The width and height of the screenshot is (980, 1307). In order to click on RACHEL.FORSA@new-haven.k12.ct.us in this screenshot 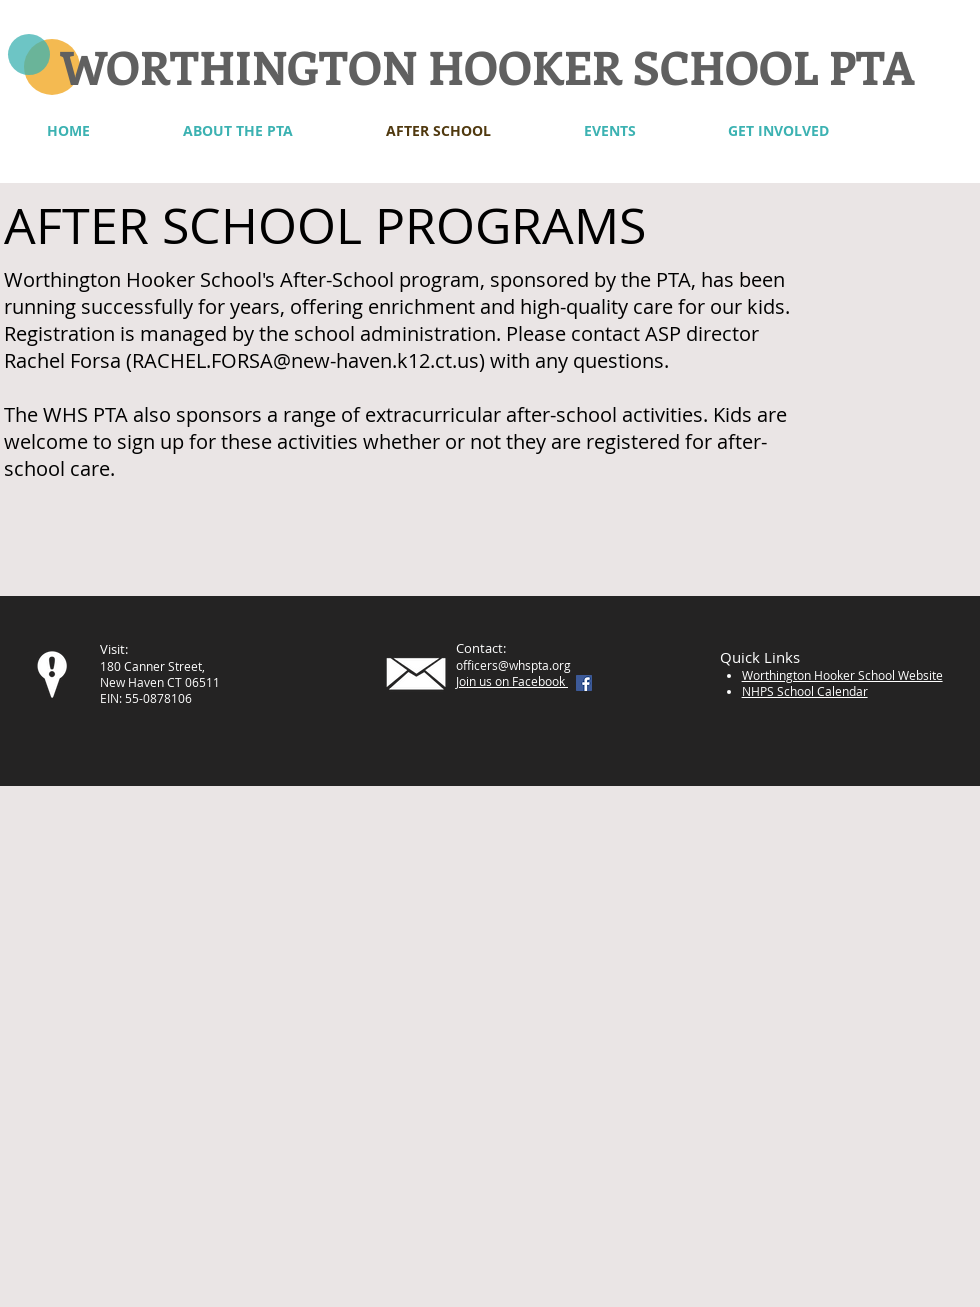, I will do `click(305, 360)`.